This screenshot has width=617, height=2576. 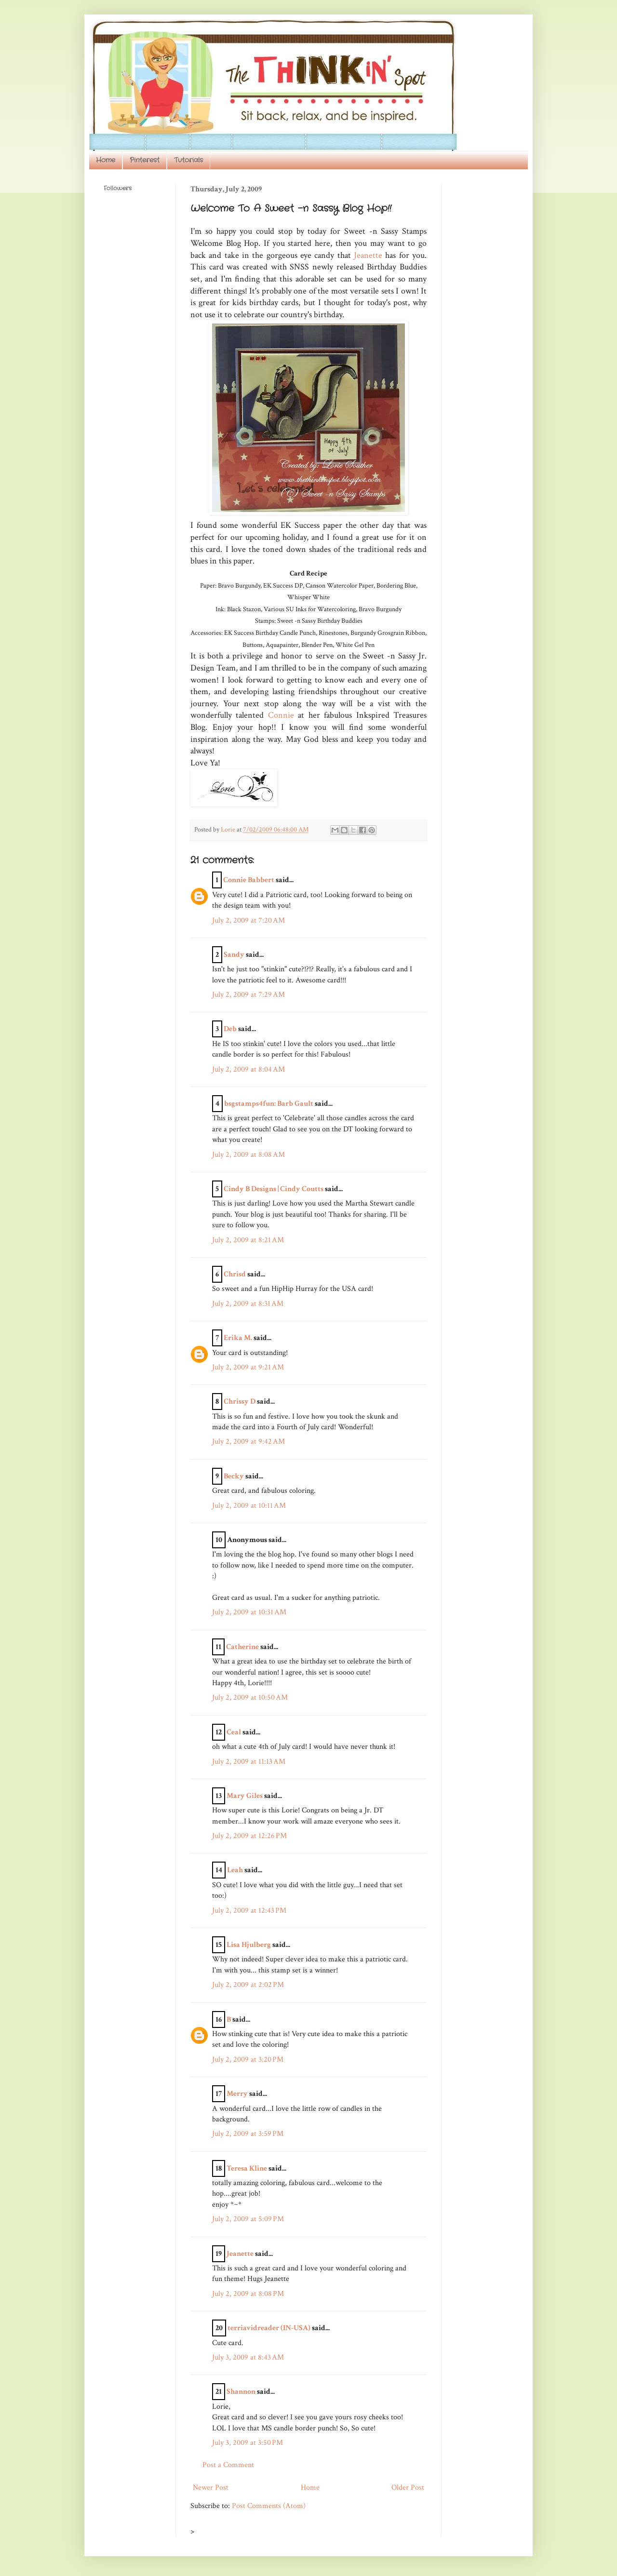 What do you see at coordinates (249, 1910) in the screenshot?
I see `July 2, 2009 at 12:43 PM` at bounding box center [249, 1910].